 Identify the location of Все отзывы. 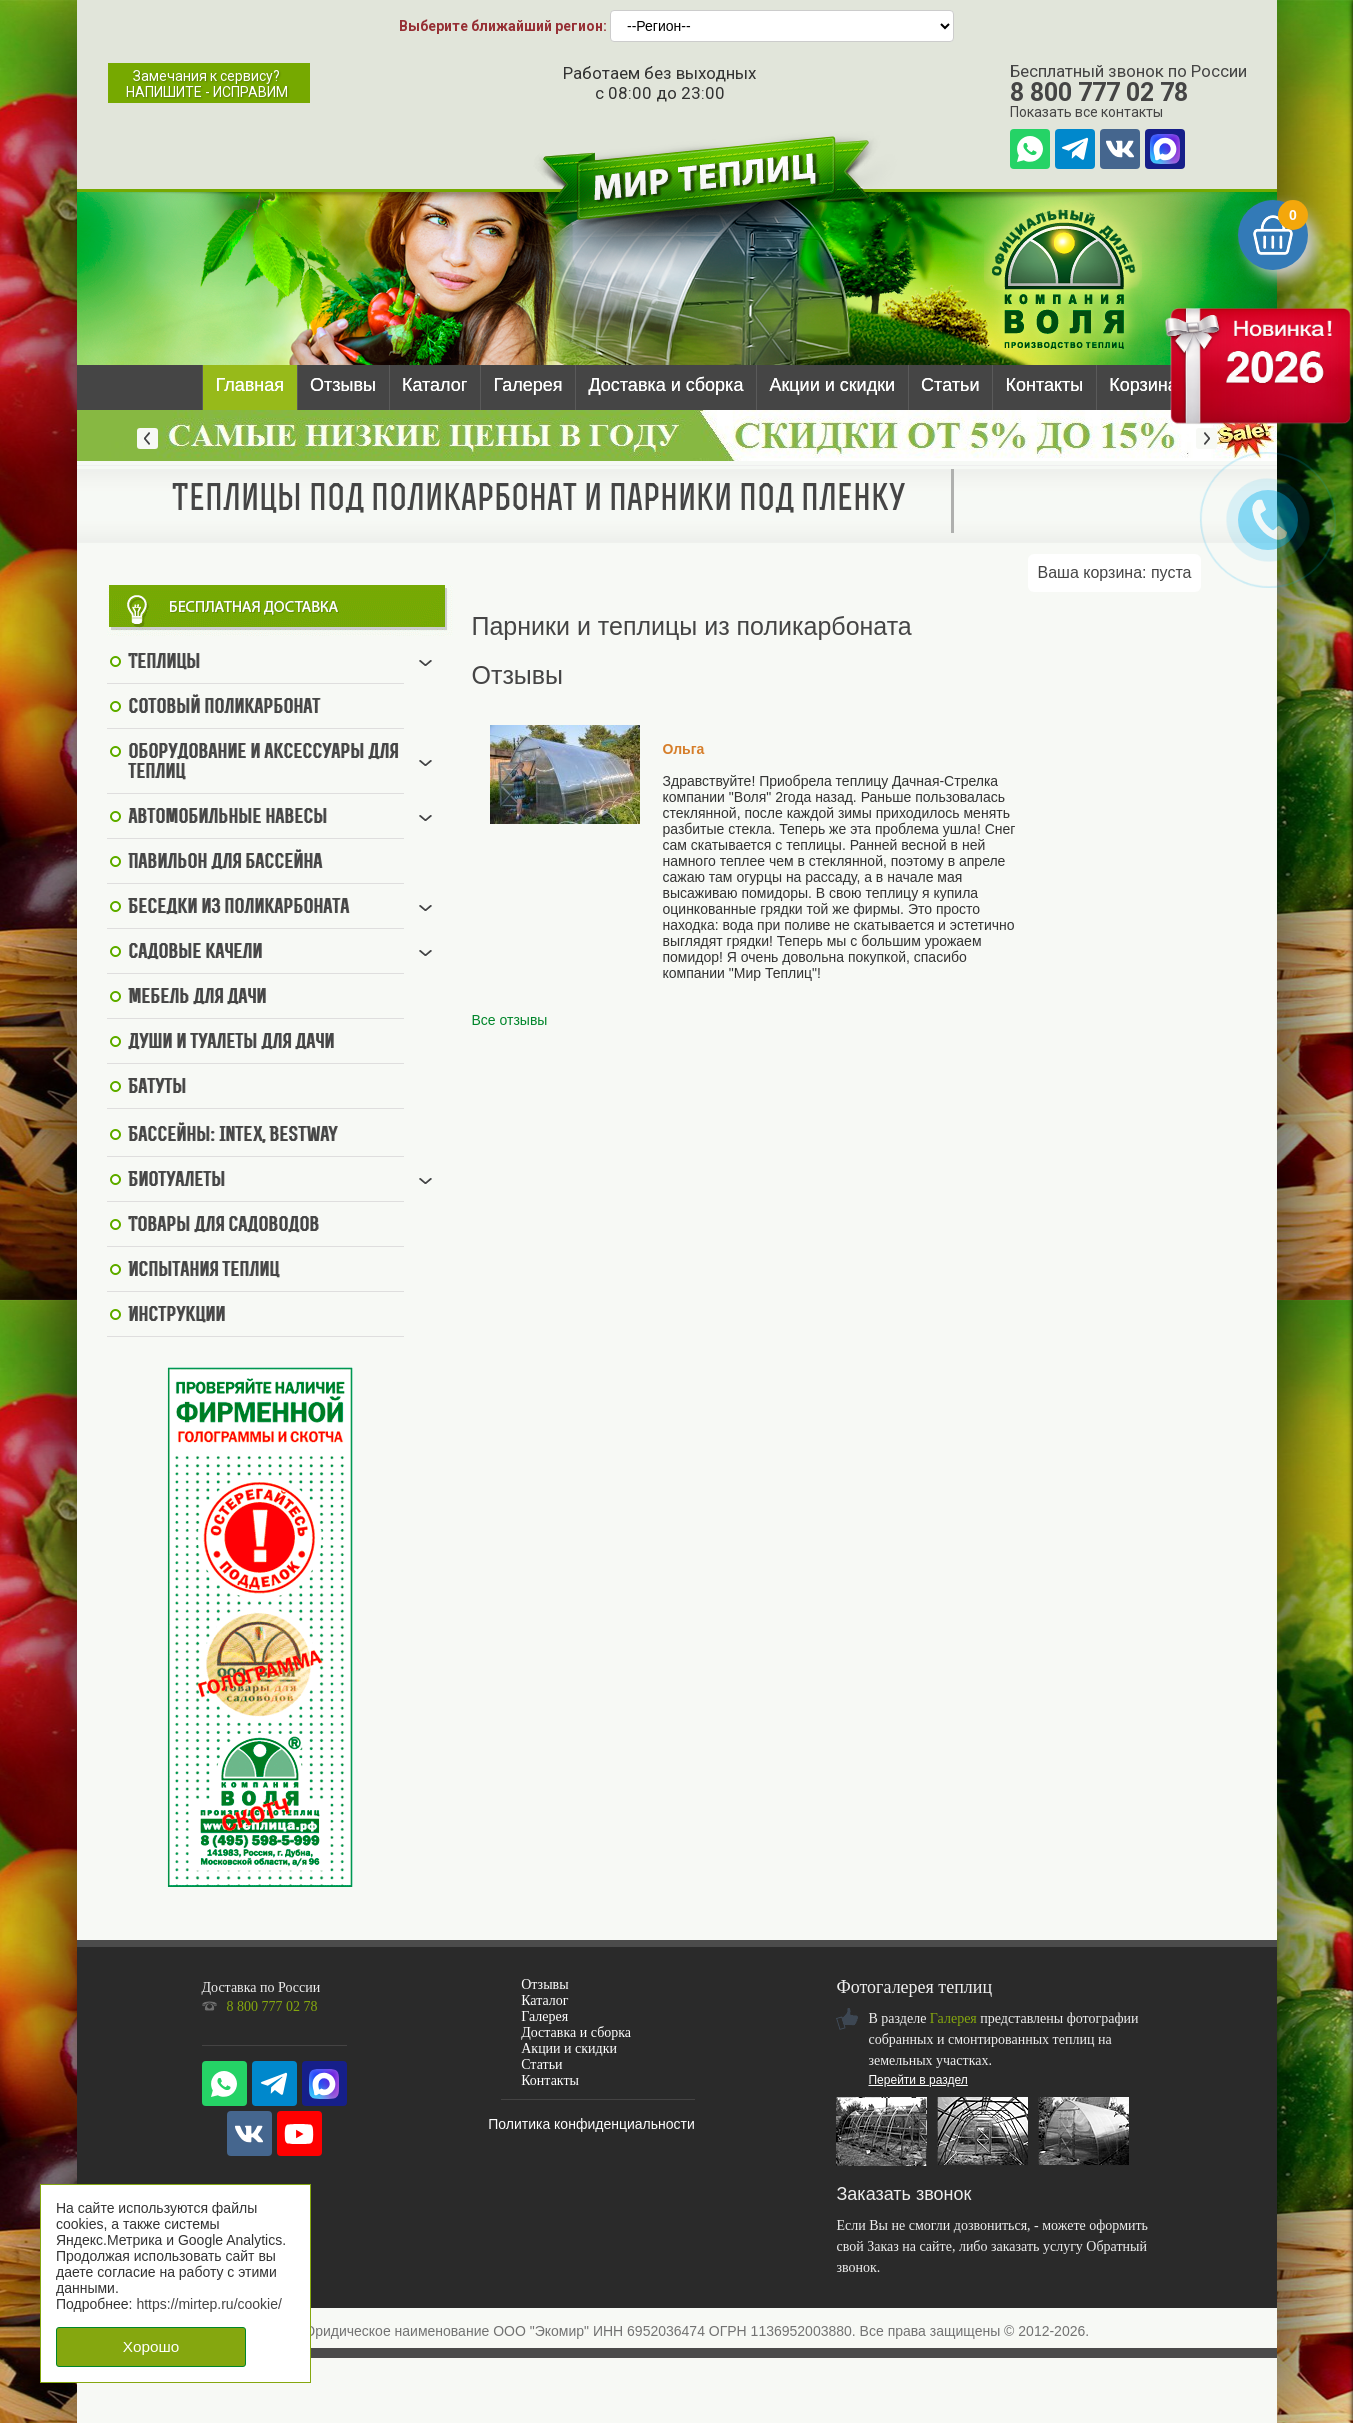
(510, 1020).